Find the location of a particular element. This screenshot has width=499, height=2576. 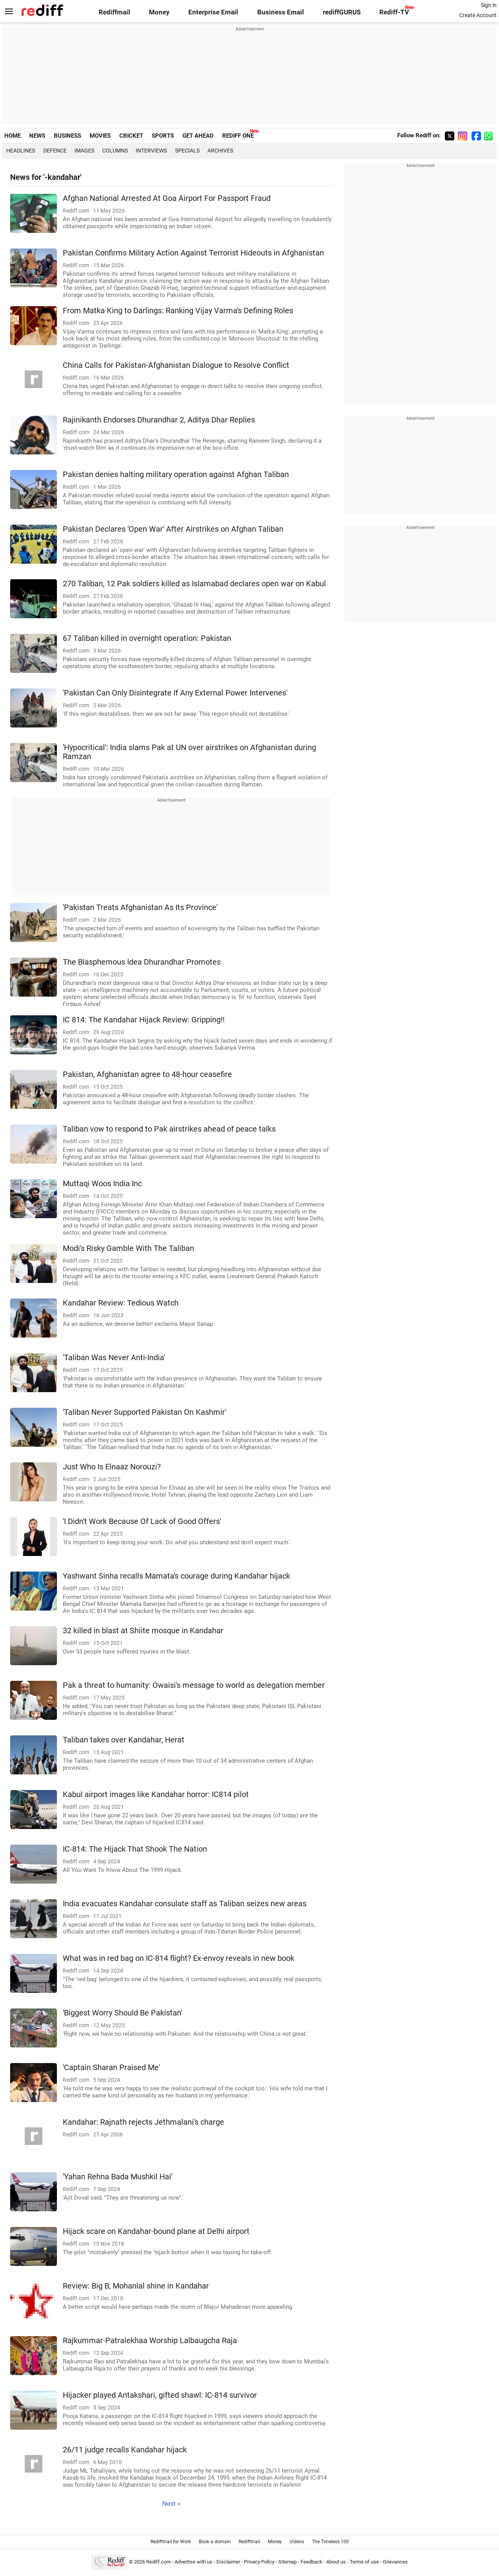

Review: Big B, Mohanlal shine in Kandahar is located at coordinates (136, 2285).